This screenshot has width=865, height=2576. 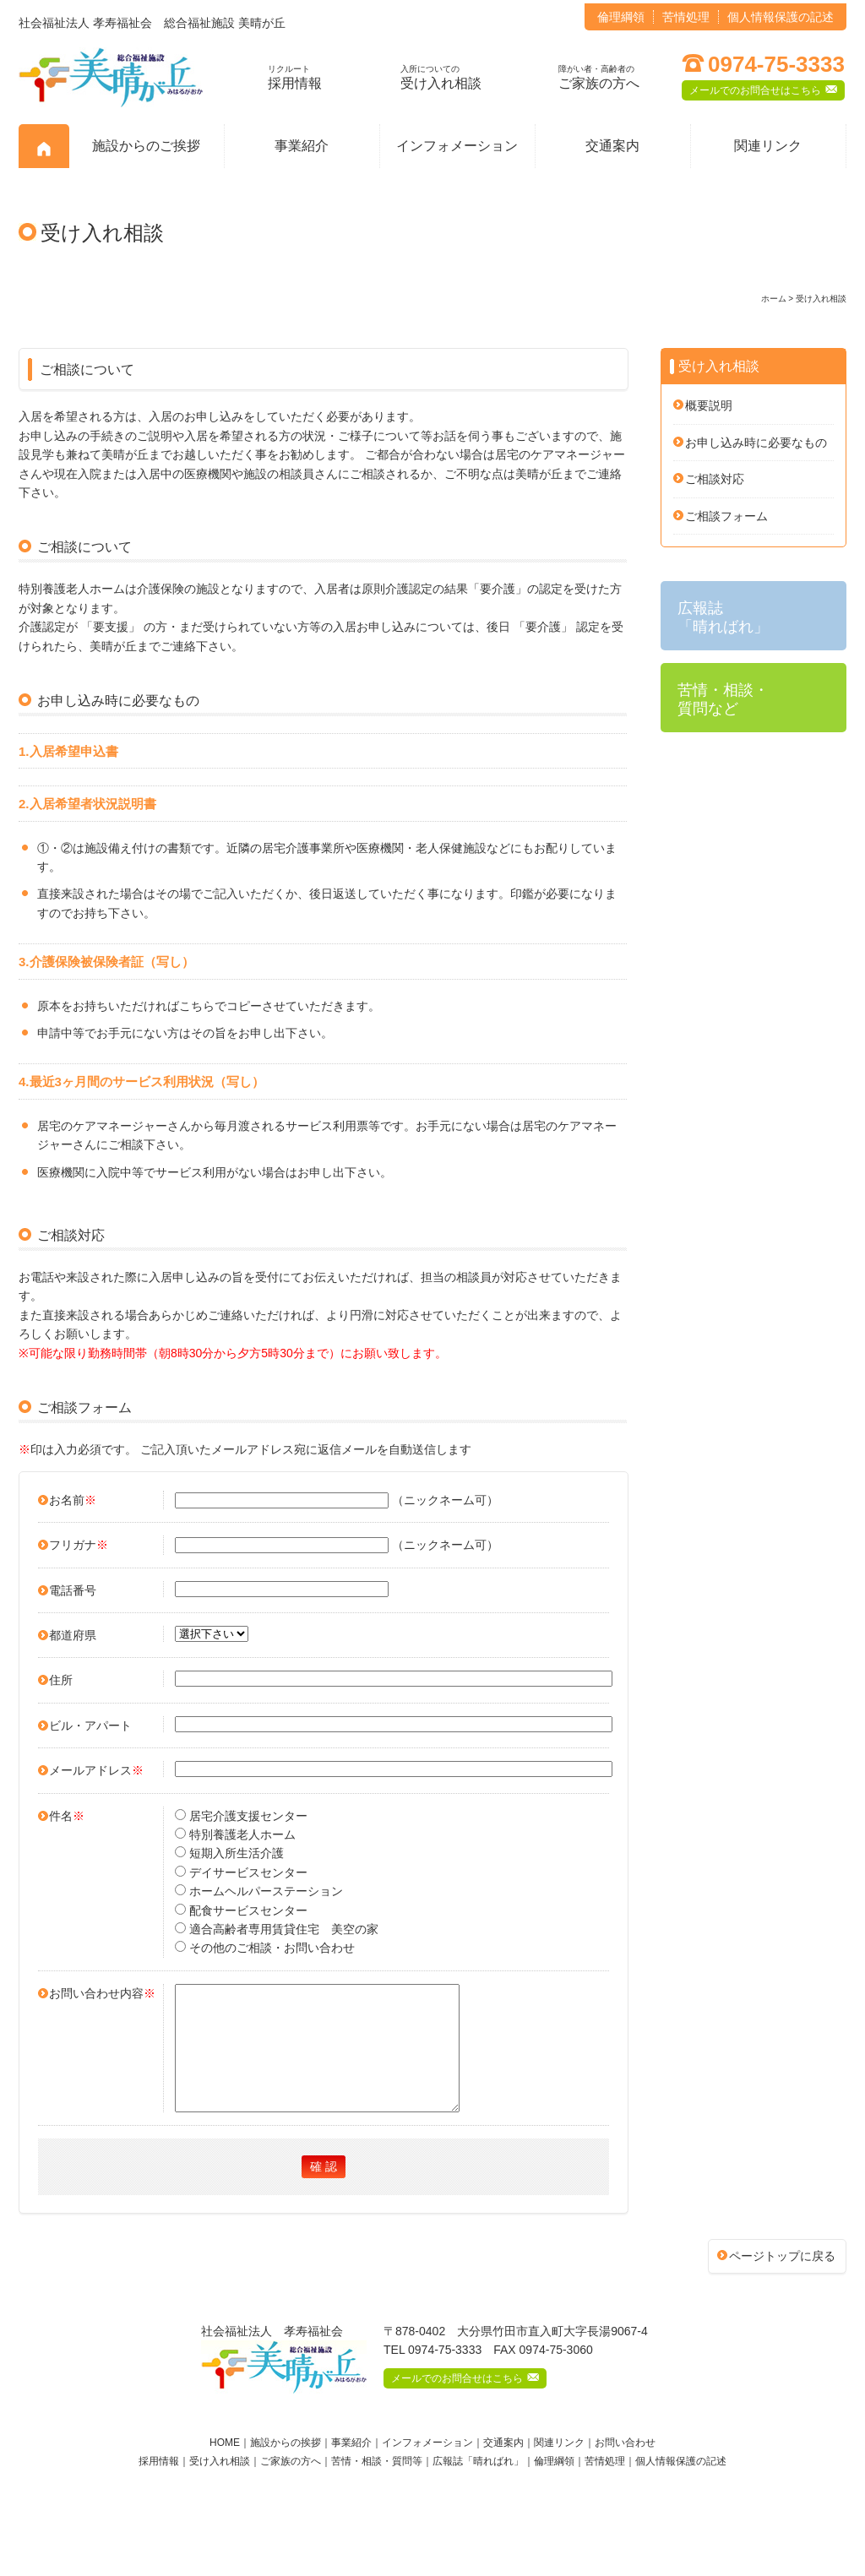 What do you see at coordinates (478, 2486) in the screenshot?
I see `広報誌「晴ればれ」` at bounding box center [478, 2486].